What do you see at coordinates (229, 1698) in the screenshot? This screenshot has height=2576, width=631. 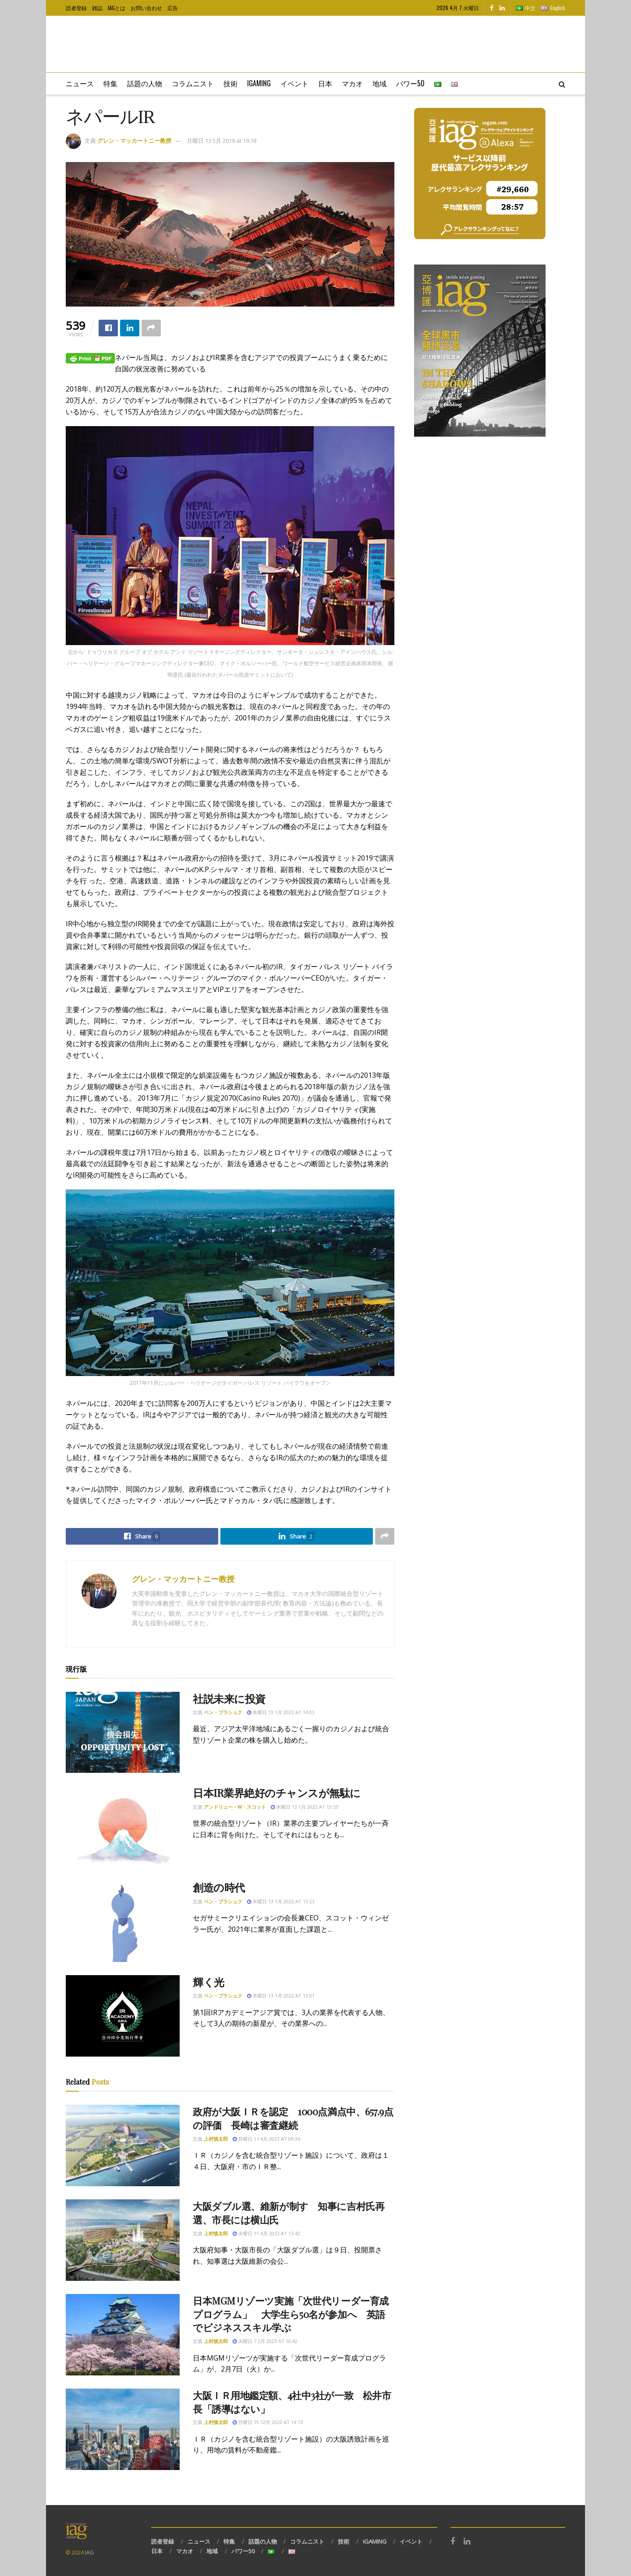 I see `社説未来に投資` at bounding box center [229, 1698].